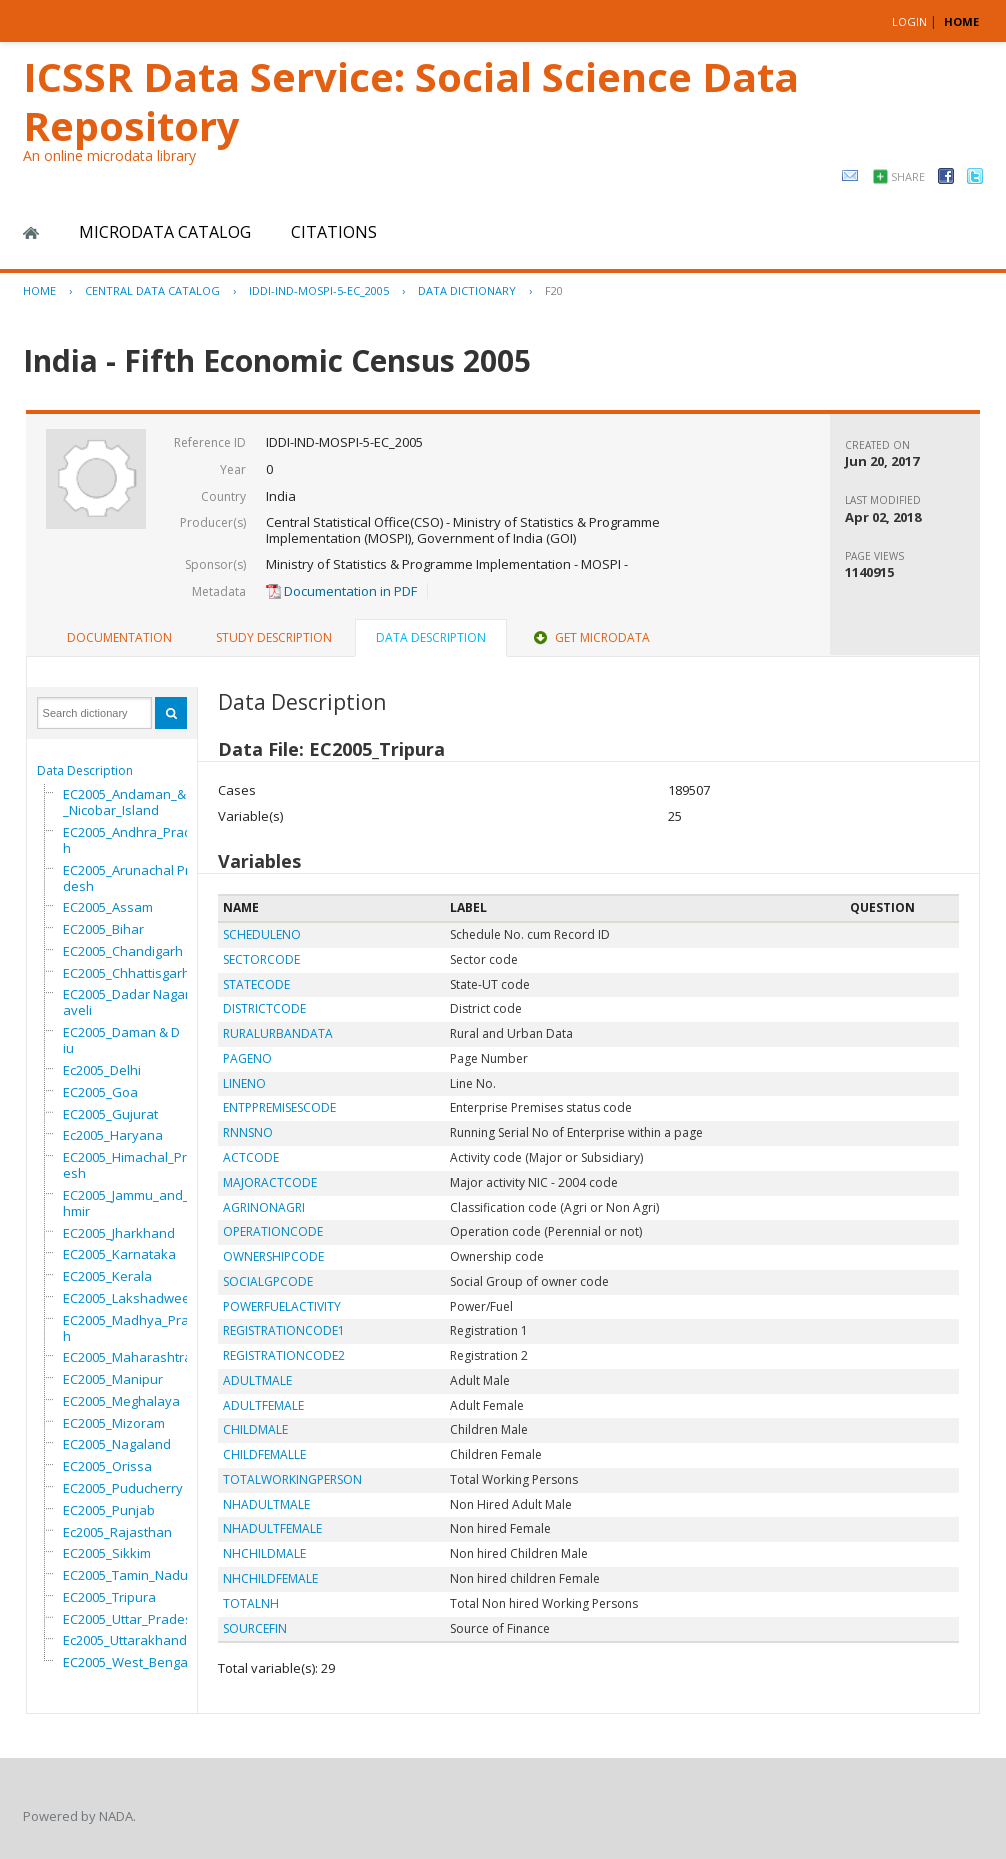 The width and height of the screenshot is (1006, 1859). Describe the element at coordinates (264, 1454) in the screenshot. I see `CHILDFEMALLE` at that location.